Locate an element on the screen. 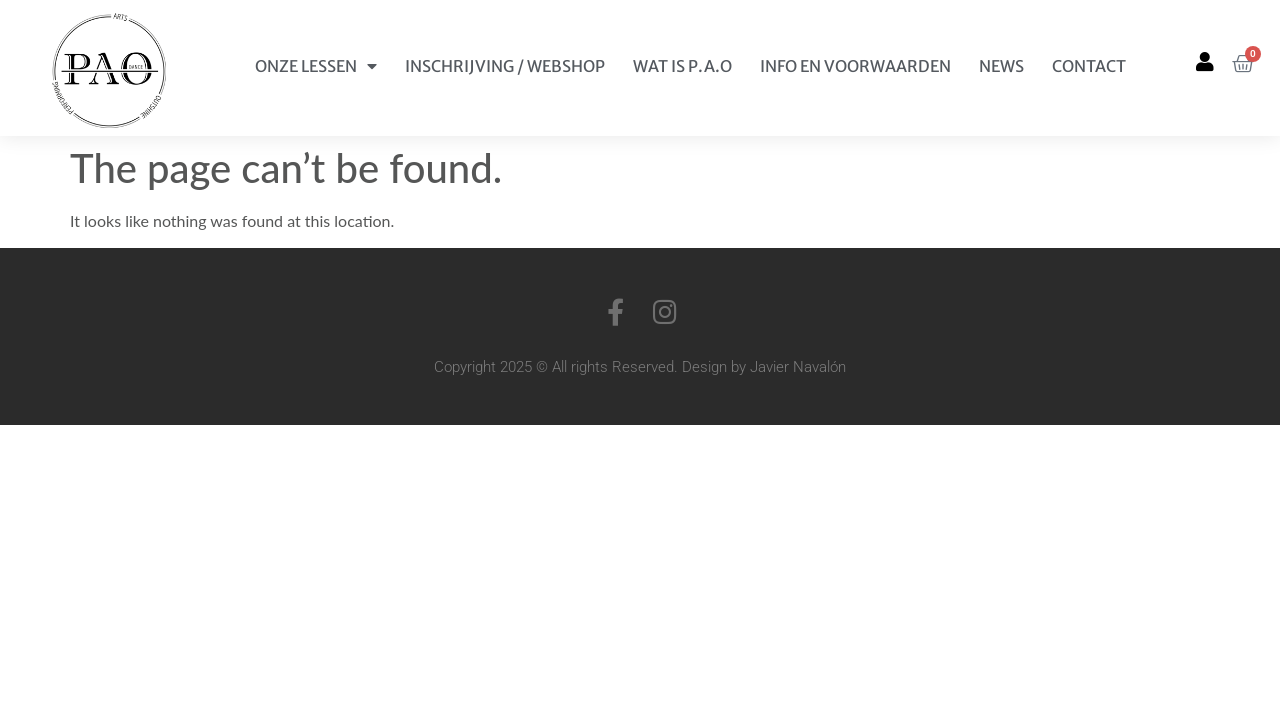  Info en Voorwaarden is located at coordinates (855, 66).